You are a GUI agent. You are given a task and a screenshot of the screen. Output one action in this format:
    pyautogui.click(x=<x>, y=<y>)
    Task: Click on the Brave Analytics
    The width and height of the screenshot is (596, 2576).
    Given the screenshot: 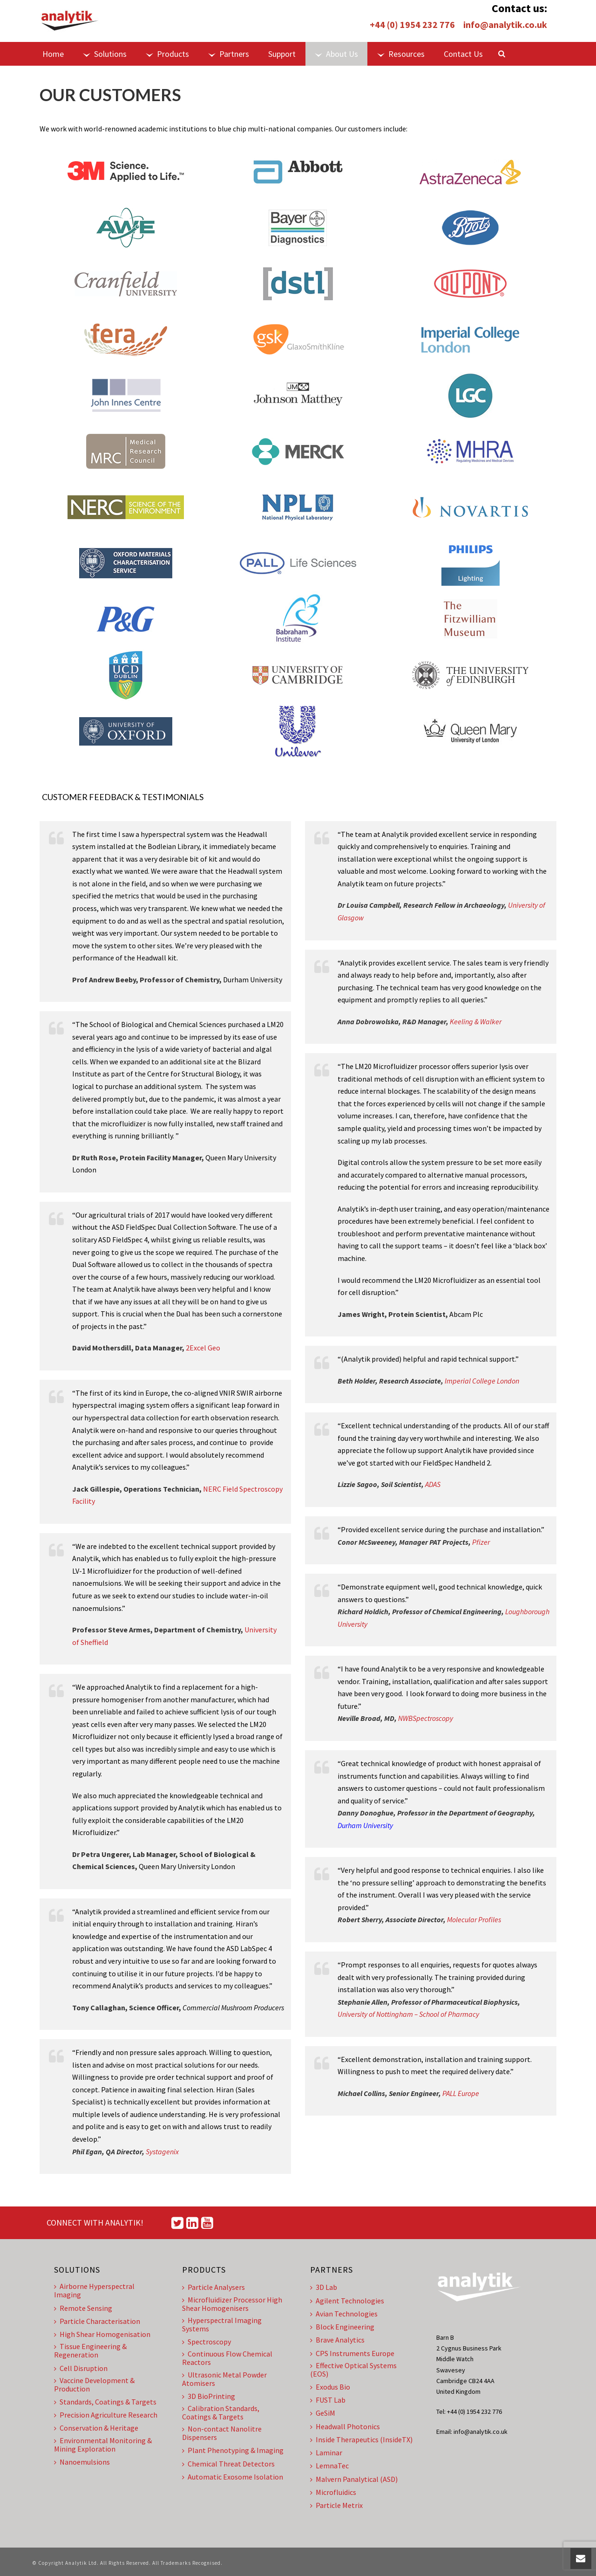 What is the action you would take?
    pyautogui.click(x=337, y=2340)
    